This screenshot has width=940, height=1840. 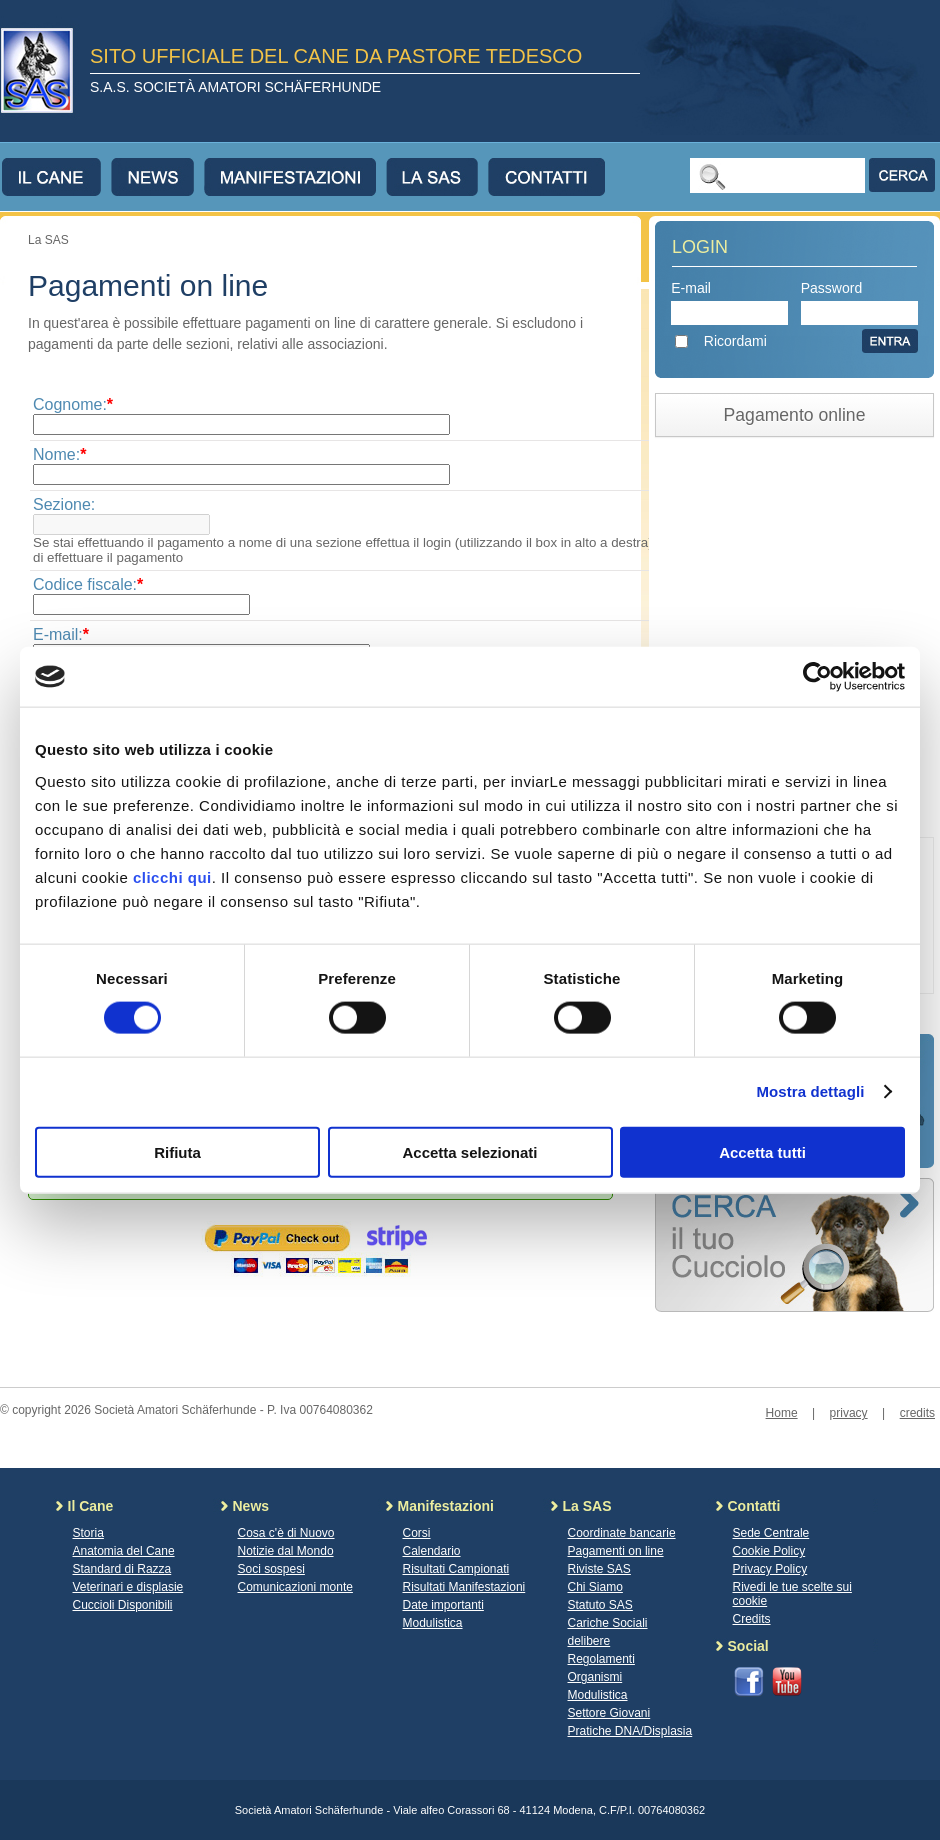 I want to click on Date importanti, so click(x=443, y=1605).